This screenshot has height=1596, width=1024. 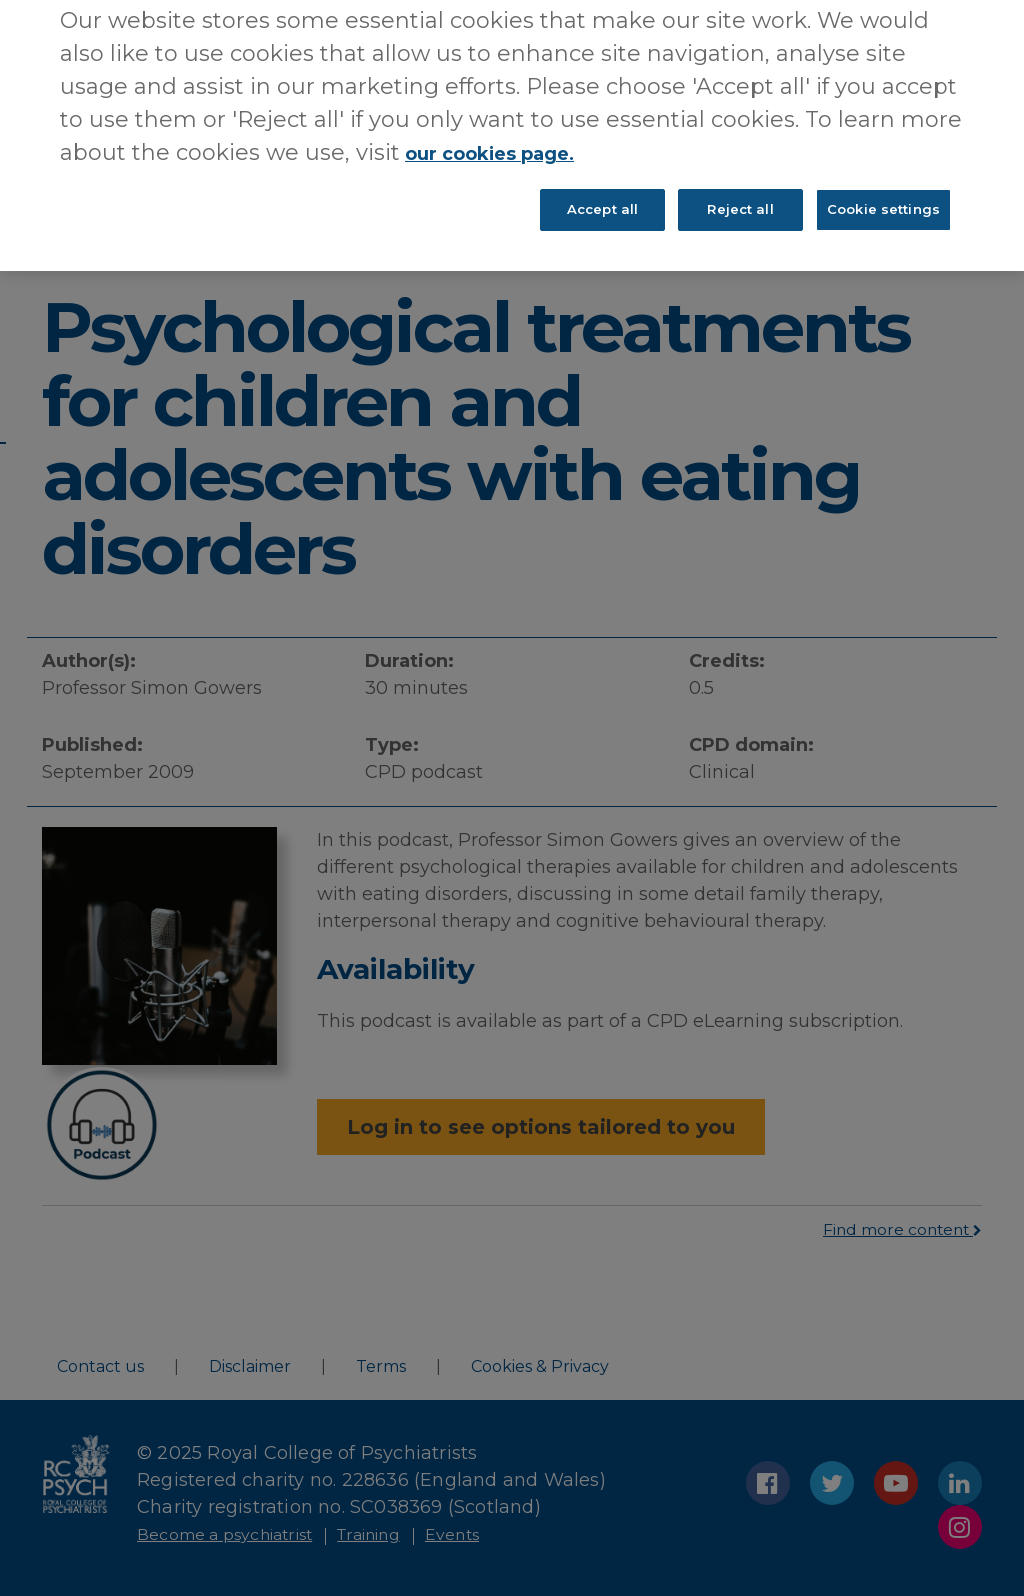 What do you see at coordinates (509, 134) in the screenshot?
I see `our cookies page. [More information about your privacy, opens in a new tab]` at bounding box center [509, 134].